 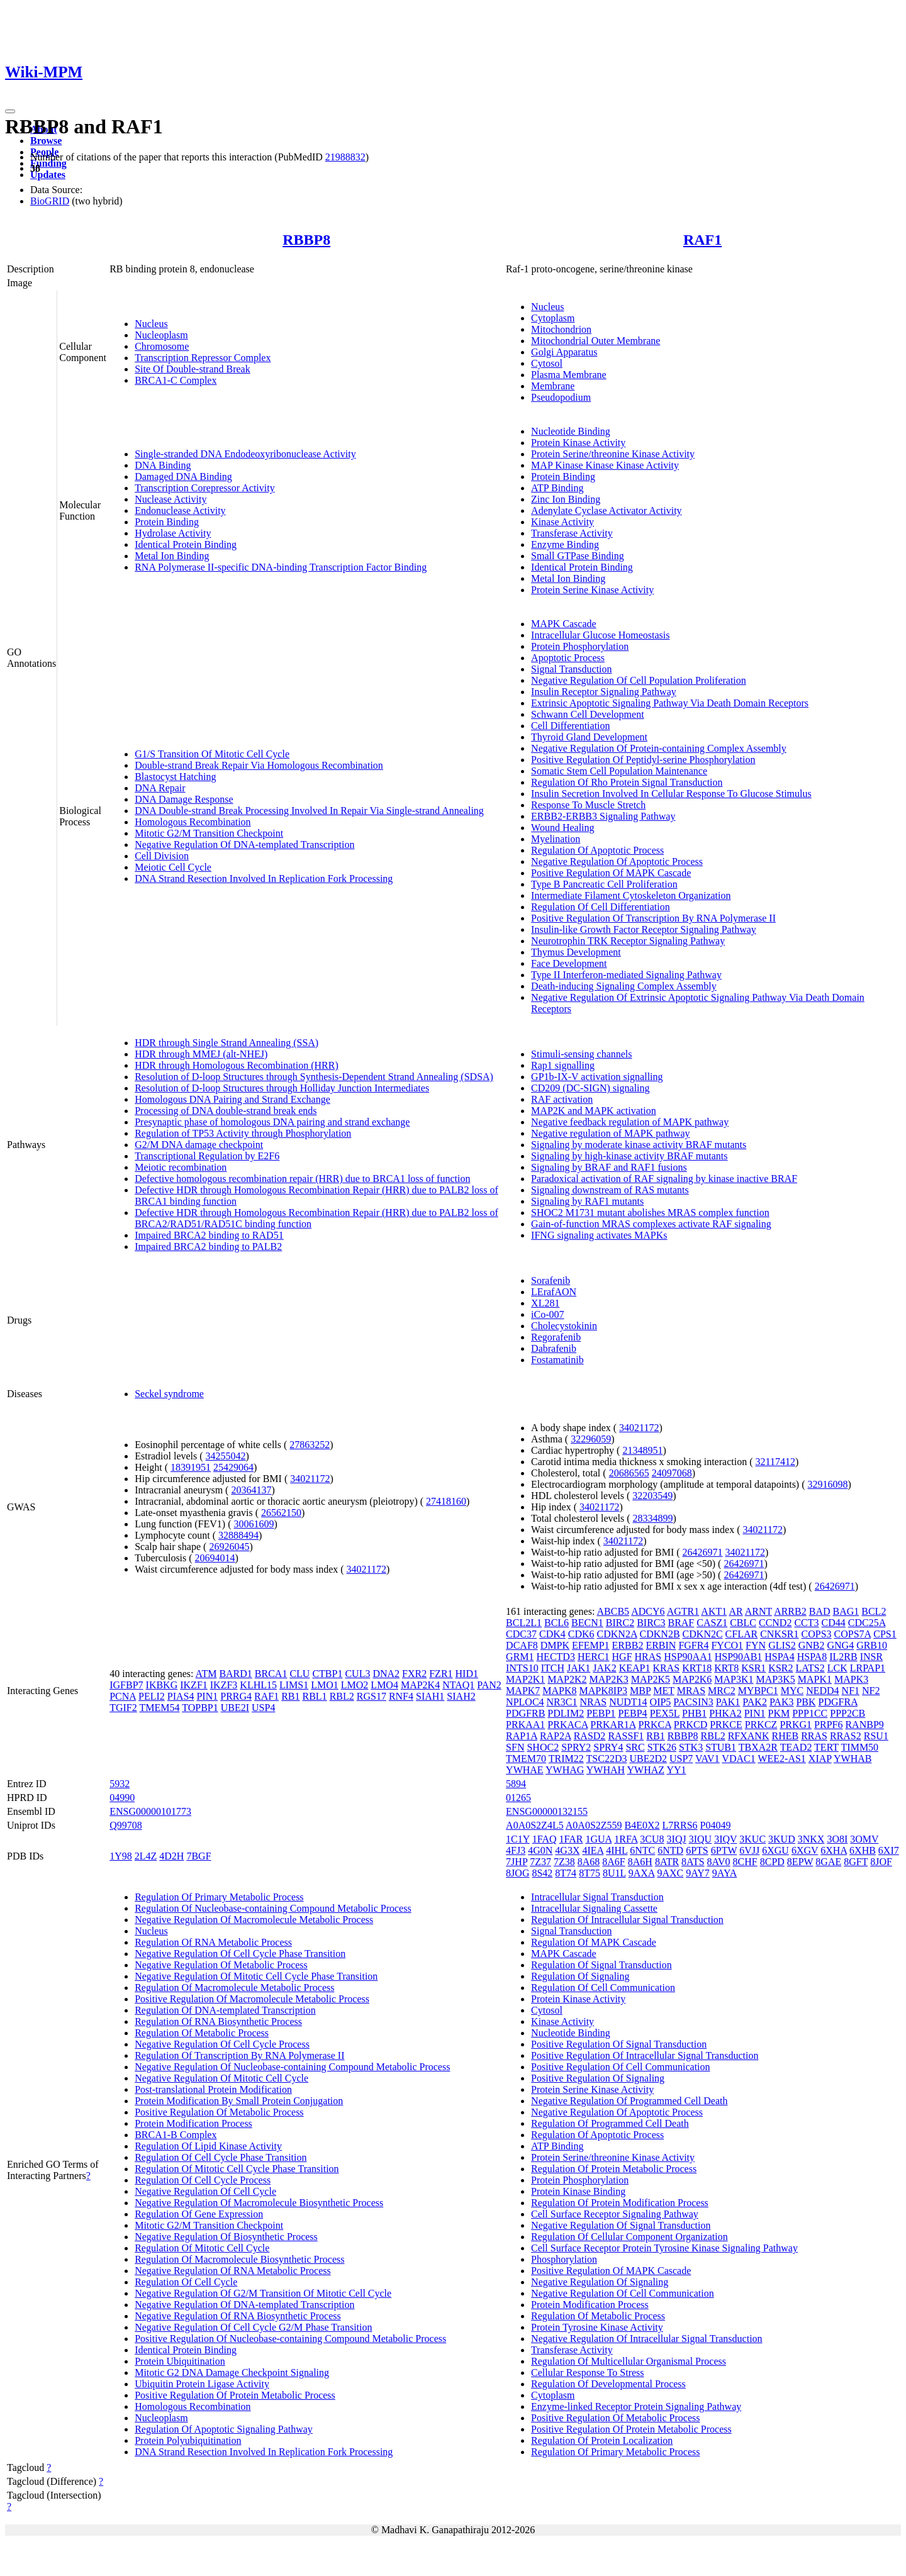 What do you see at coordinates (122, 1797) in the screenshot?
I see `04990` at bounding box center [122, 1797].